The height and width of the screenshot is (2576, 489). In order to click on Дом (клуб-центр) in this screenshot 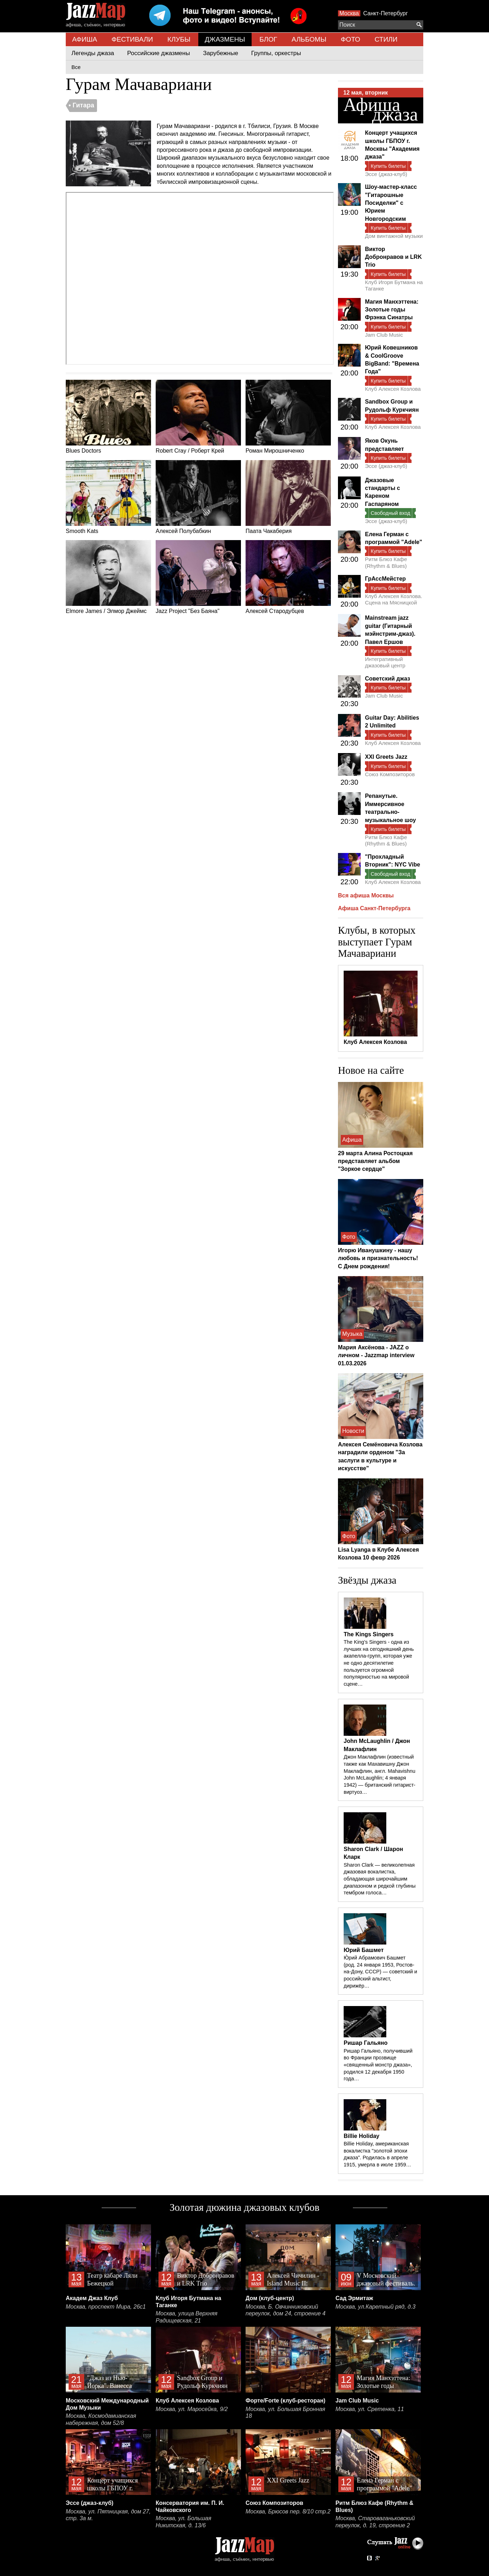, I will do `click(270, 2298)`.